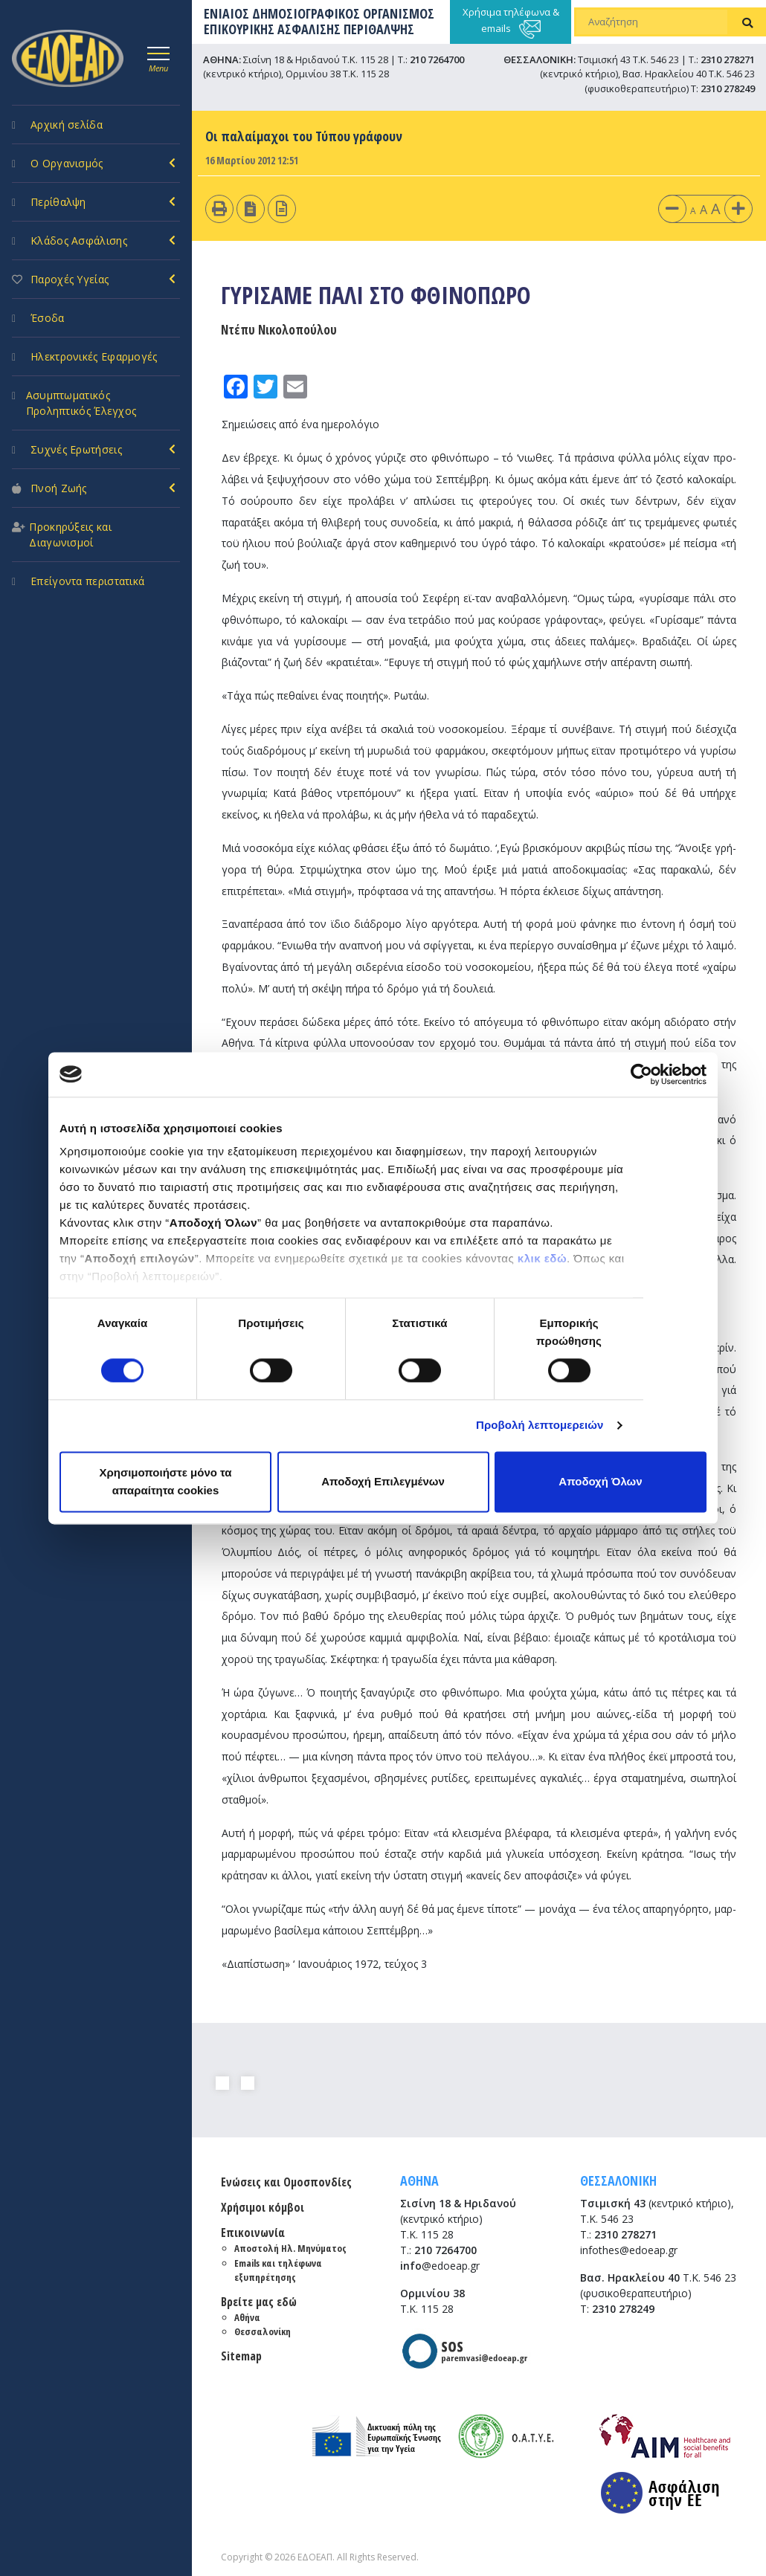 Image resolution: width=766 pixels, height=2576 pixels. Describe the element at coordinates (540, 1425) in the screenshot. I see `Προβολή λεπτομερειών` at that location.